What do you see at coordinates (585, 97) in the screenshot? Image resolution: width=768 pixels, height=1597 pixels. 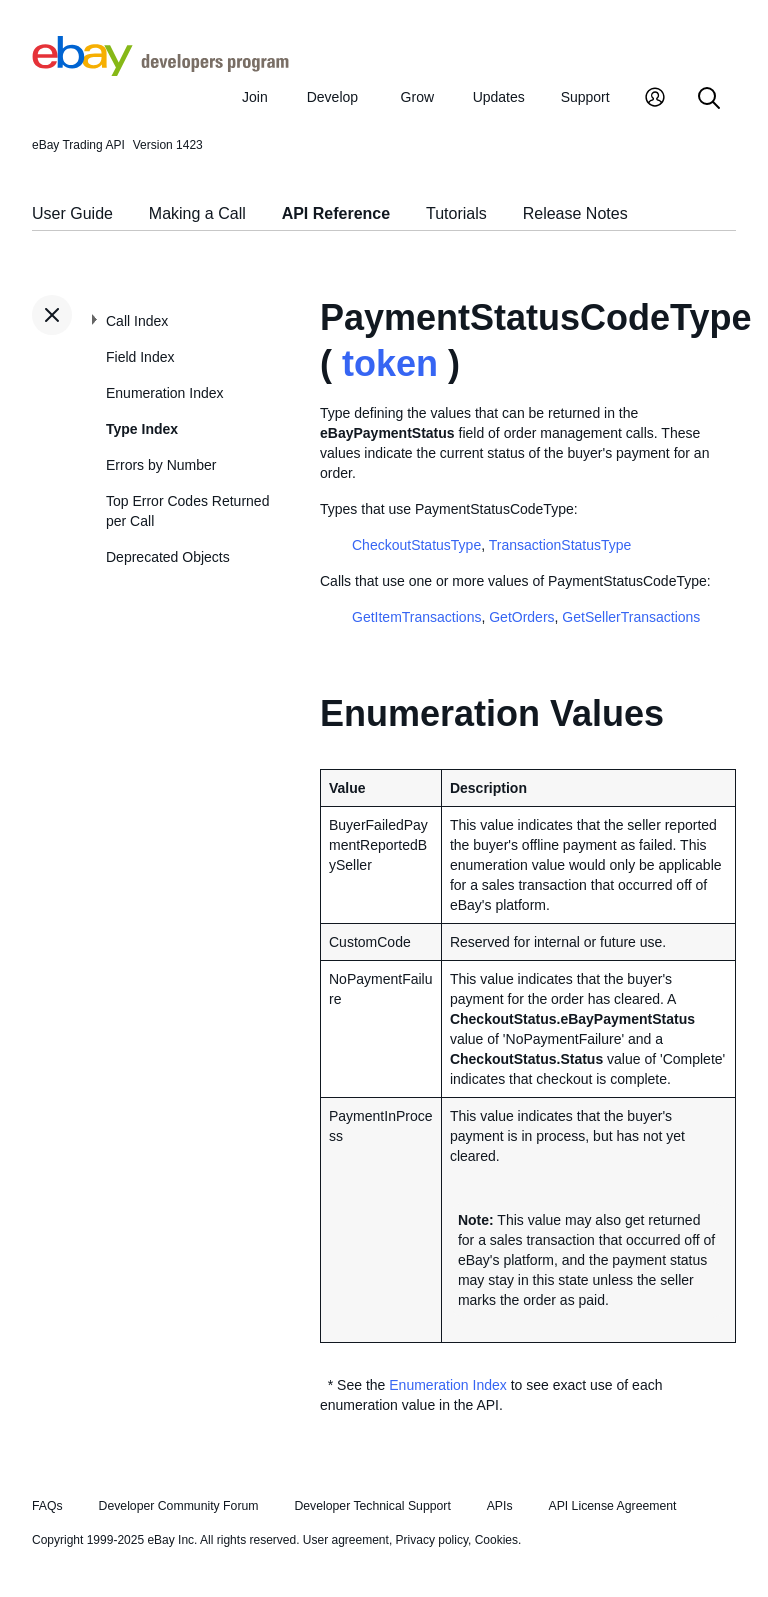 I see `Support` at bounding box center [585, 97].